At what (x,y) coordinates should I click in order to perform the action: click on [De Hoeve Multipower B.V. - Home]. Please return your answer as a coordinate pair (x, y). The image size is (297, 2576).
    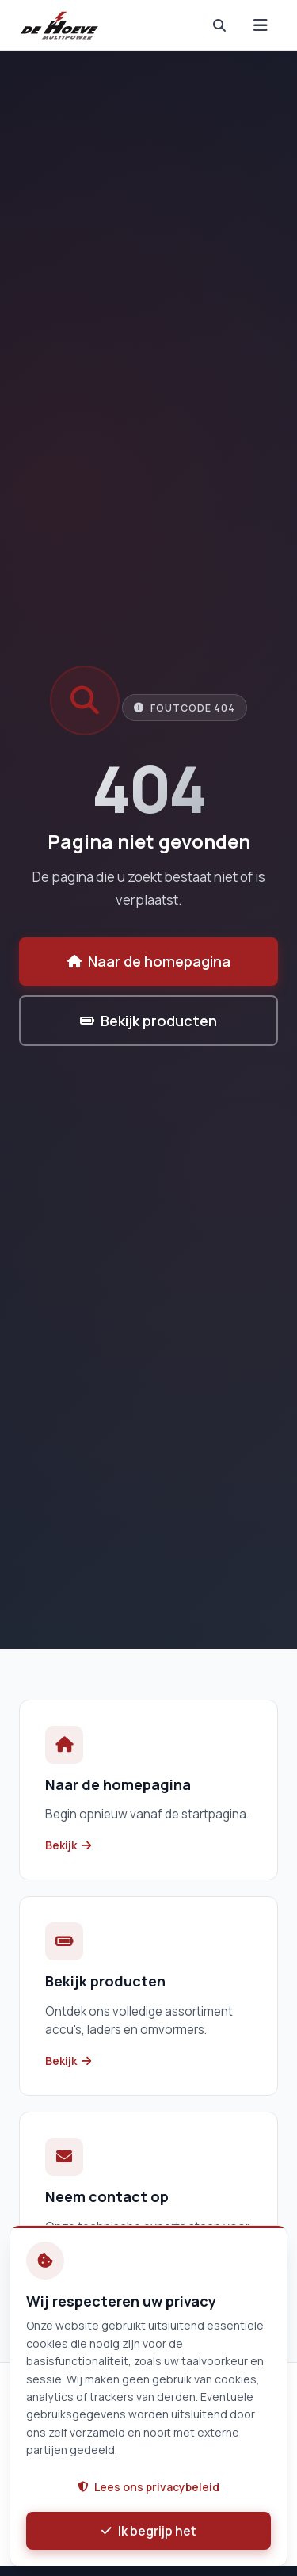
    Looking at the image, I should click on (60, 25).